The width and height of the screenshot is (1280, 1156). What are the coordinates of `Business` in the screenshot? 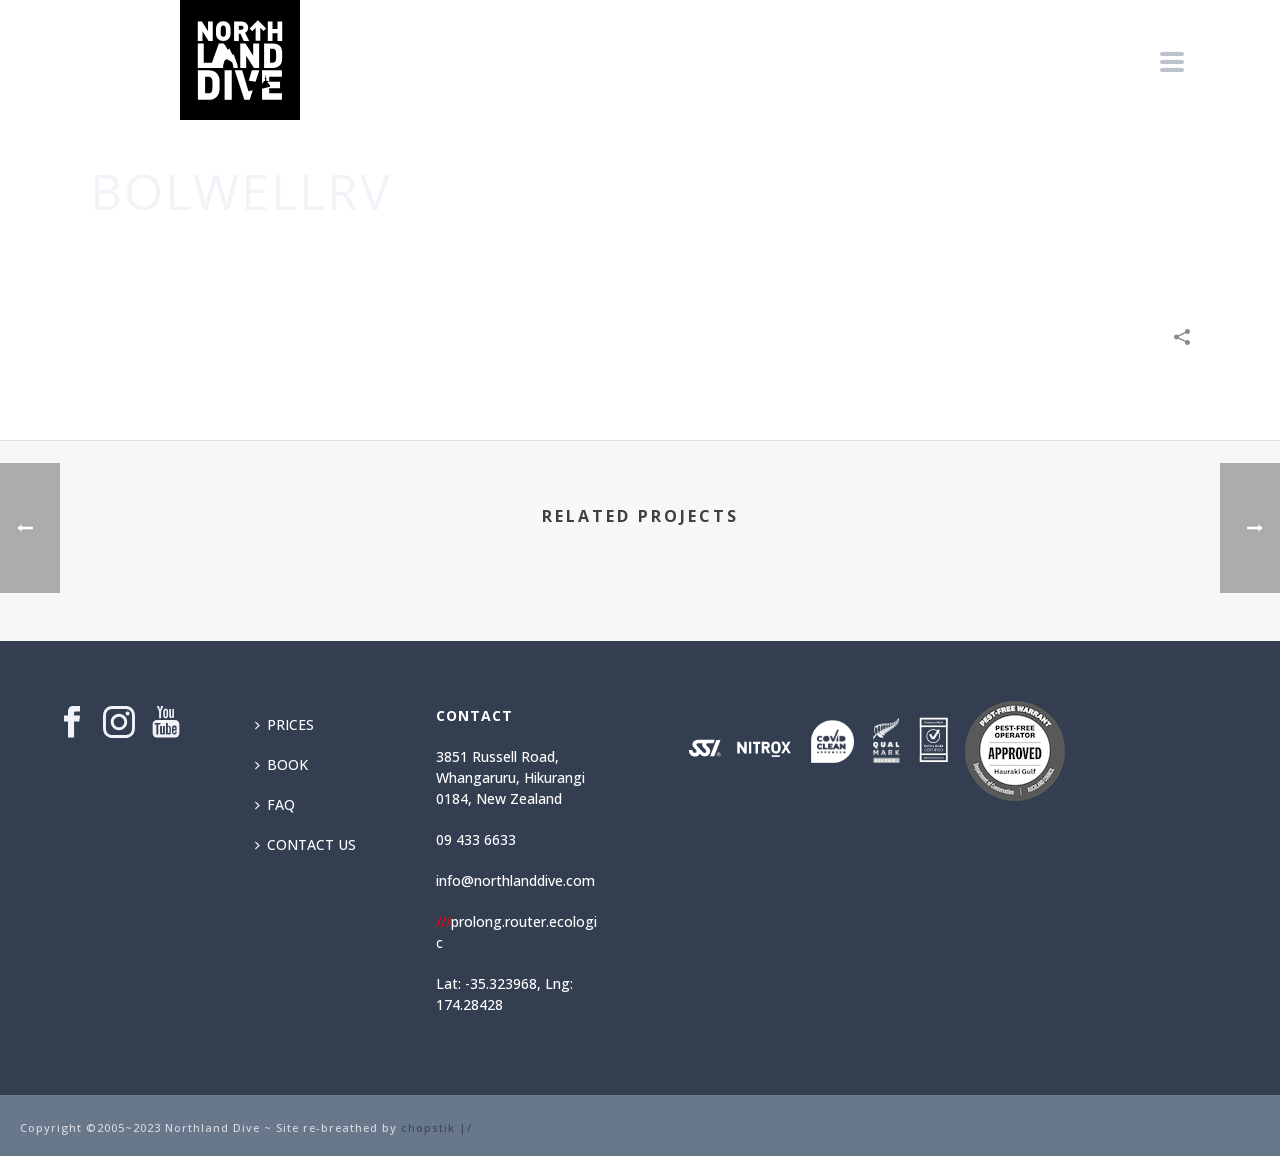 It's located at (895, 251).